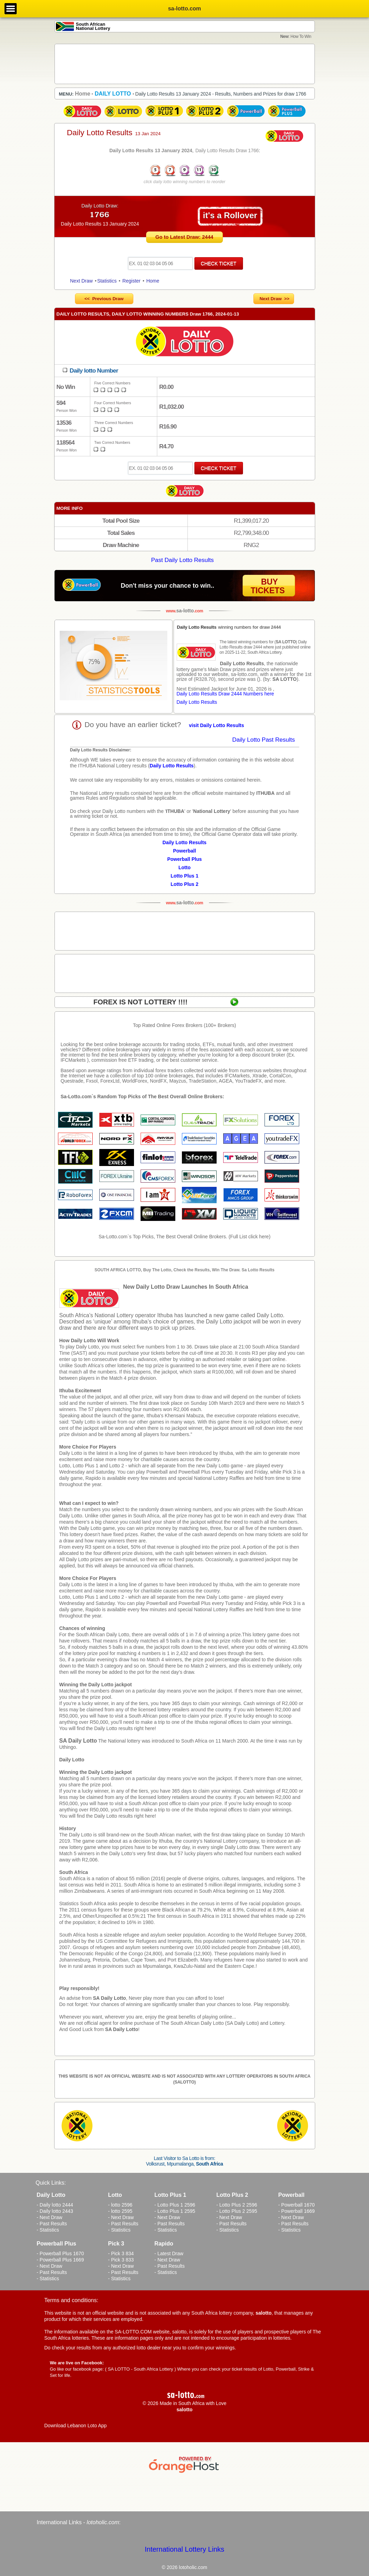 The image size is (369, 2576). Describe the element at coordinates (71, 1759) in the screenshot. I see `Daily Lotto` at that location.